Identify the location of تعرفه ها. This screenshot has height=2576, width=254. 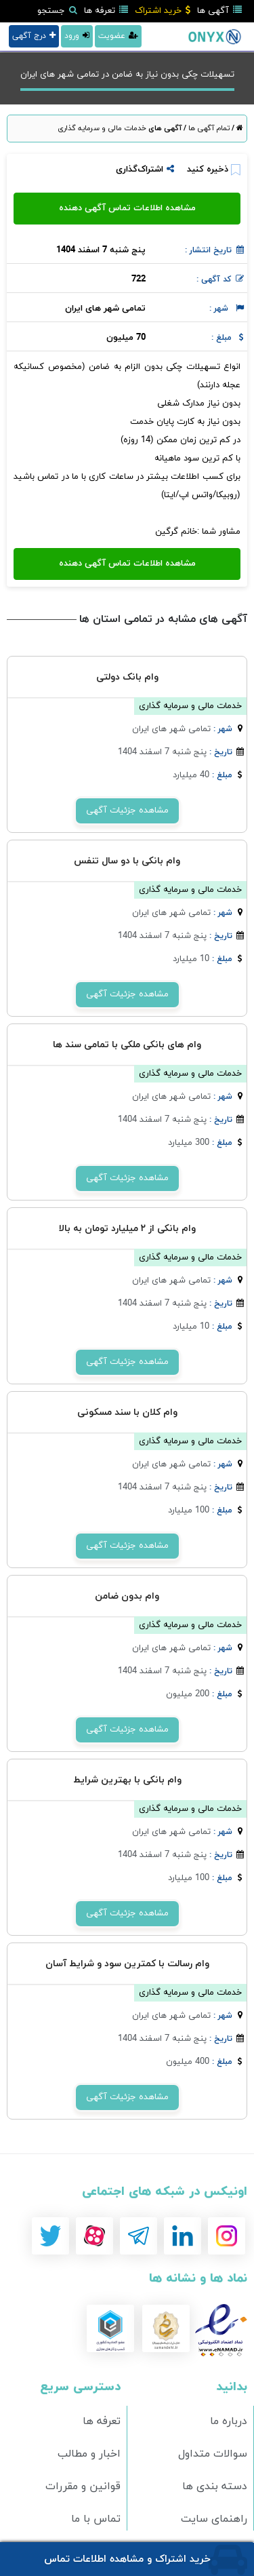
(106, 11).